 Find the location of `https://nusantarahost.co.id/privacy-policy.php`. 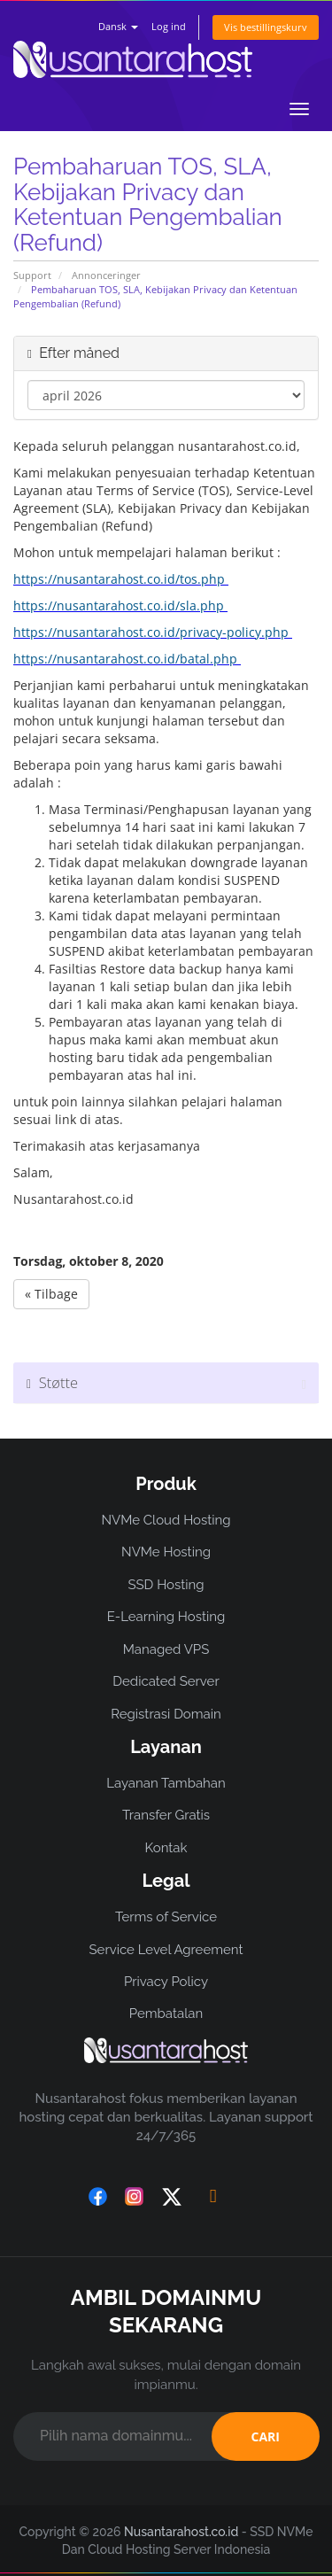

https://nusantarahost.co.id/privacy-policy.php is located at coordinates (151, 632).